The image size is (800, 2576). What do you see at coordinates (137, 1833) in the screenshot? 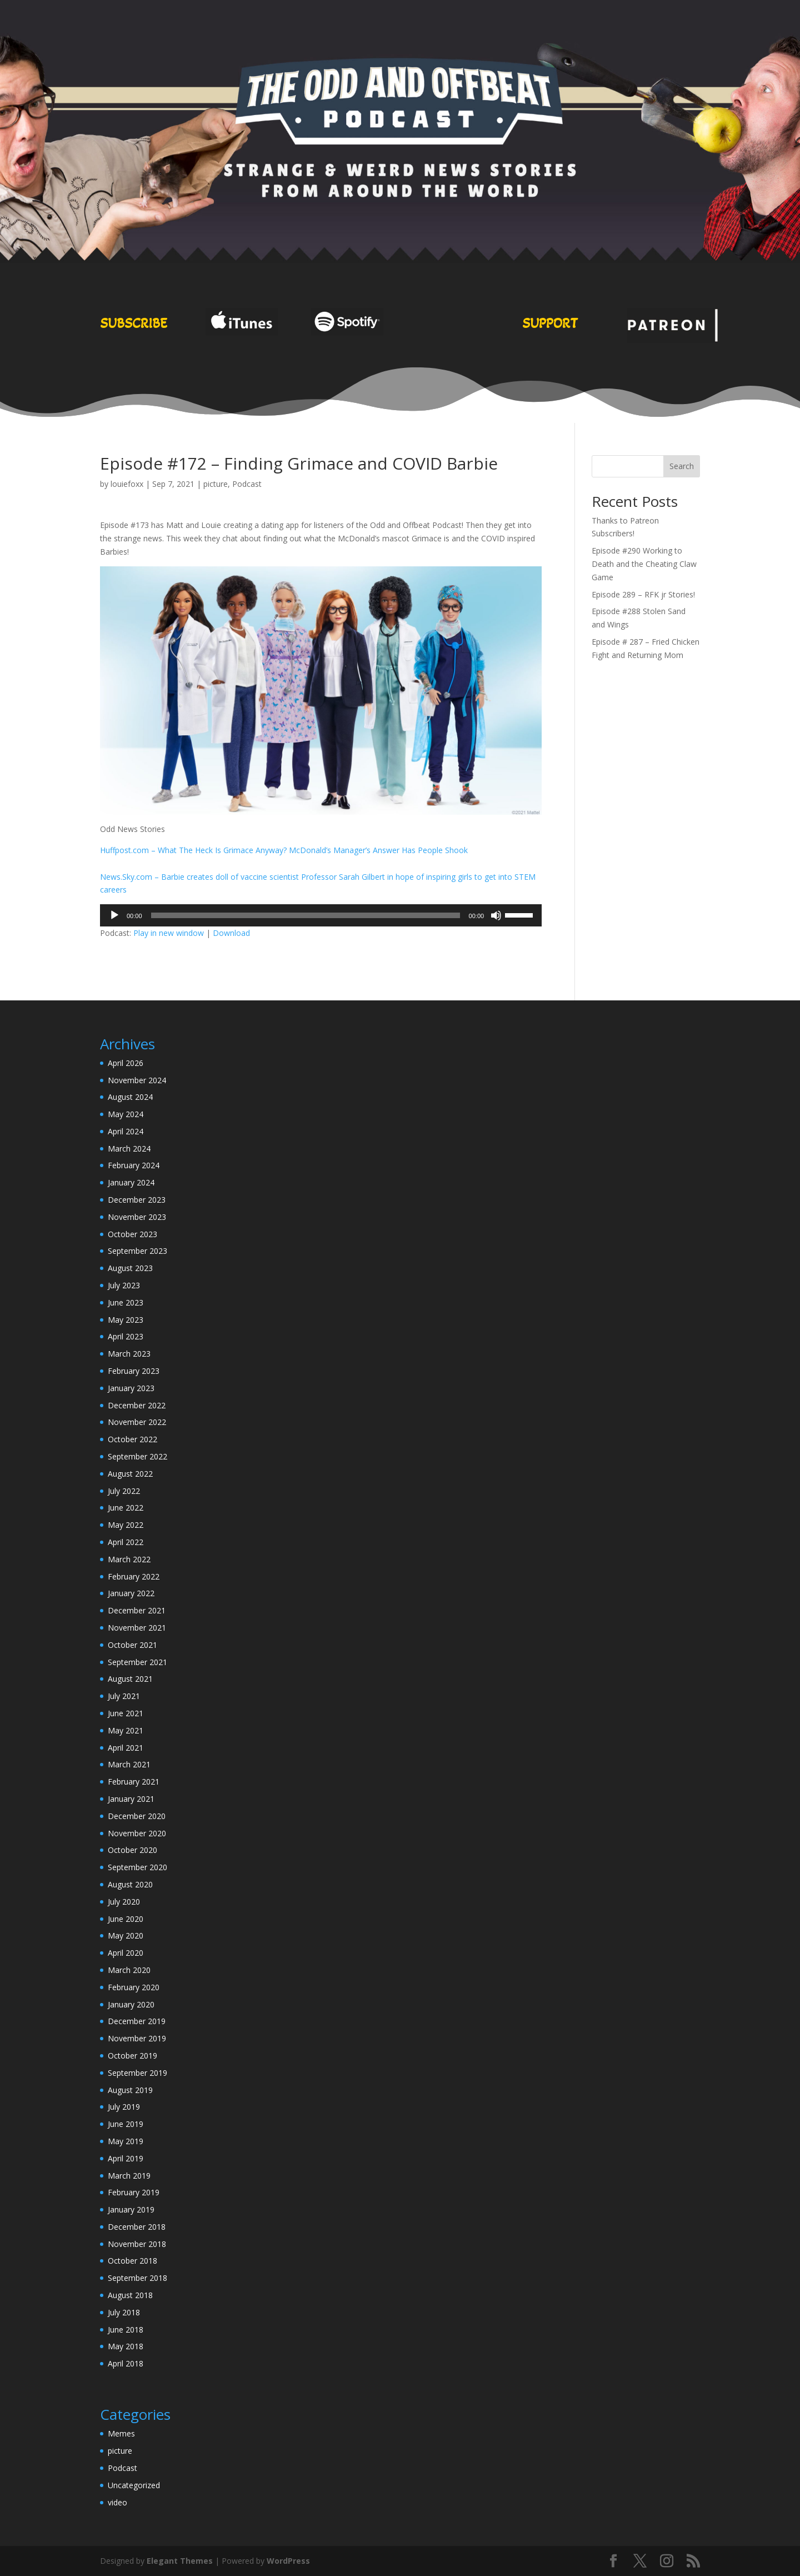
I see `November 2020` at bounding box center [137, 1833].